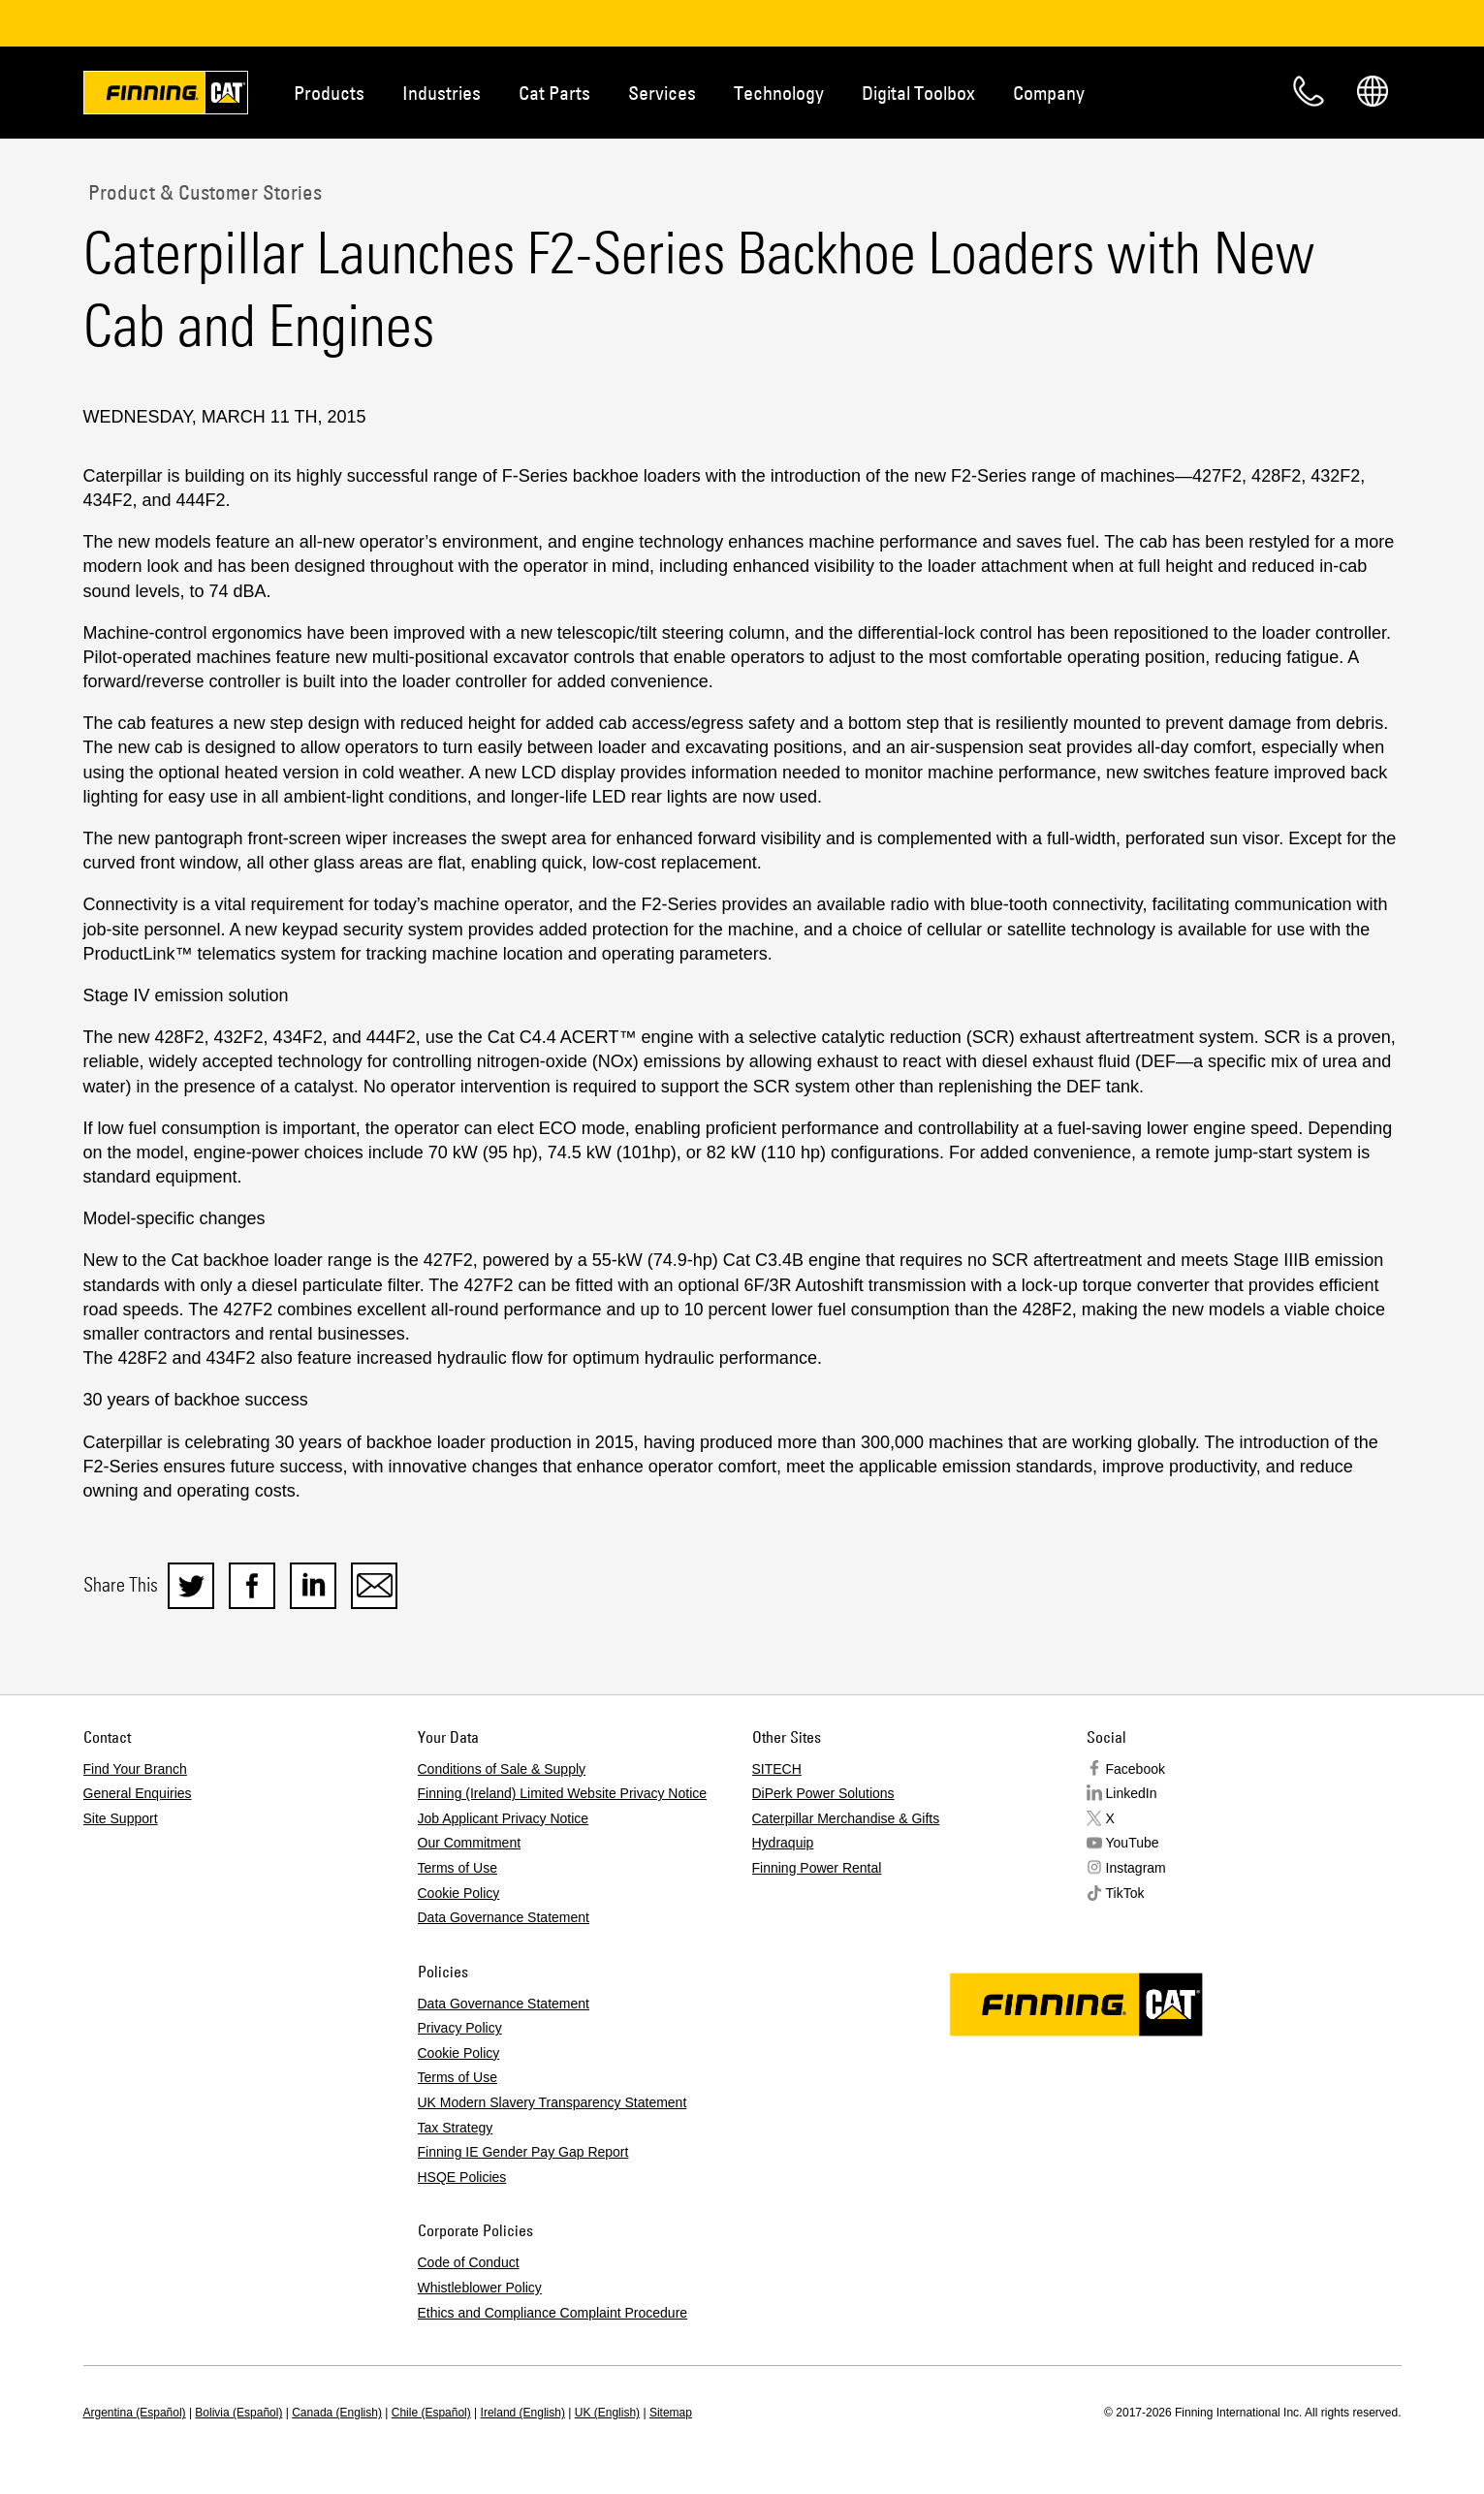 The image size is (1484, 2494). Describe the element at coordinates (134, 2412) in the screenshot. I see `Argentina (Español)` at that location.